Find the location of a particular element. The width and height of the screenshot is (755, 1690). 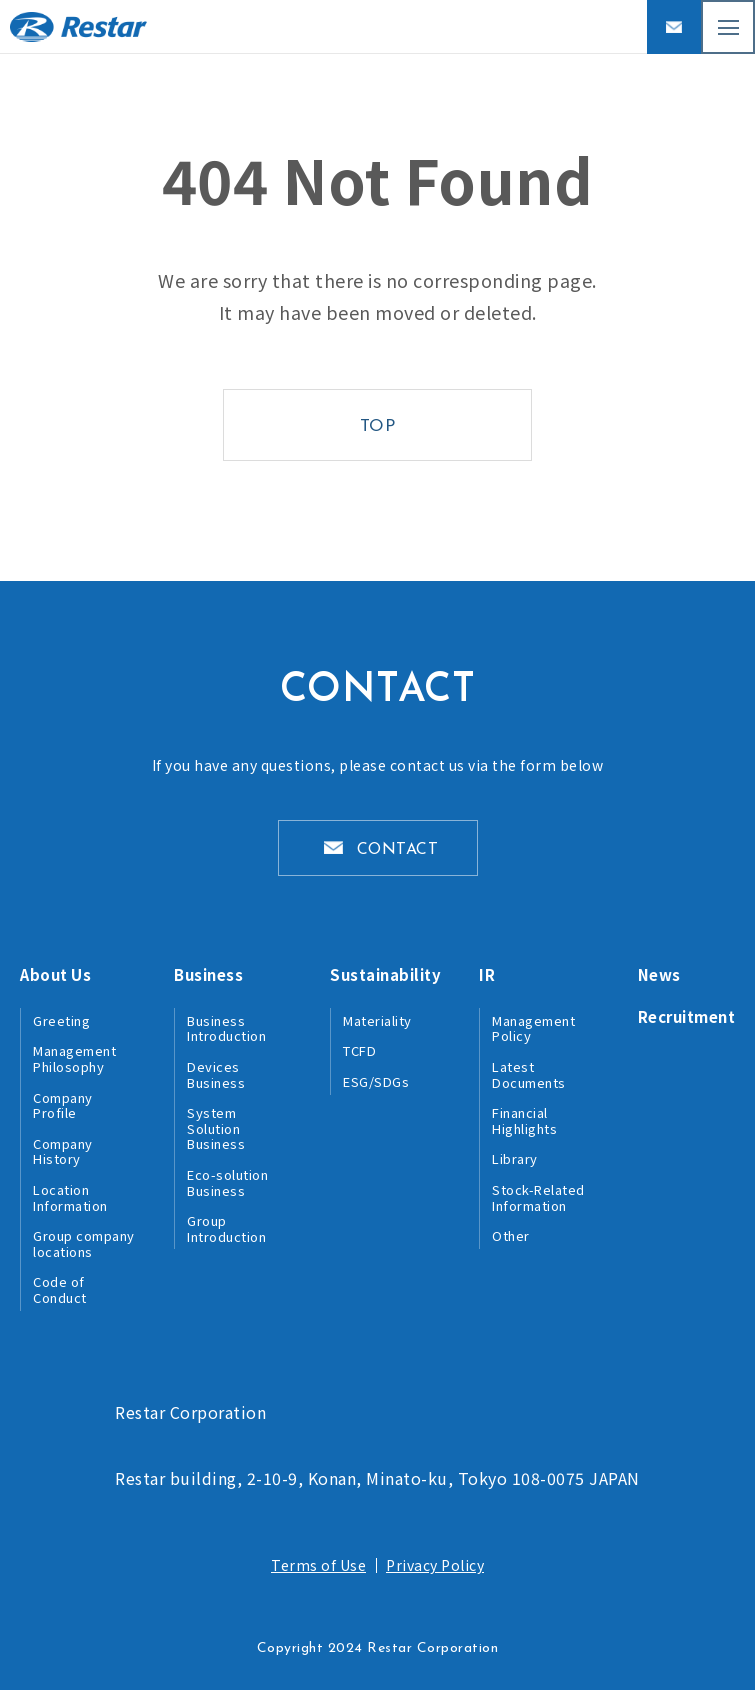

Business Introduction is located at coordinates (226, 1028).